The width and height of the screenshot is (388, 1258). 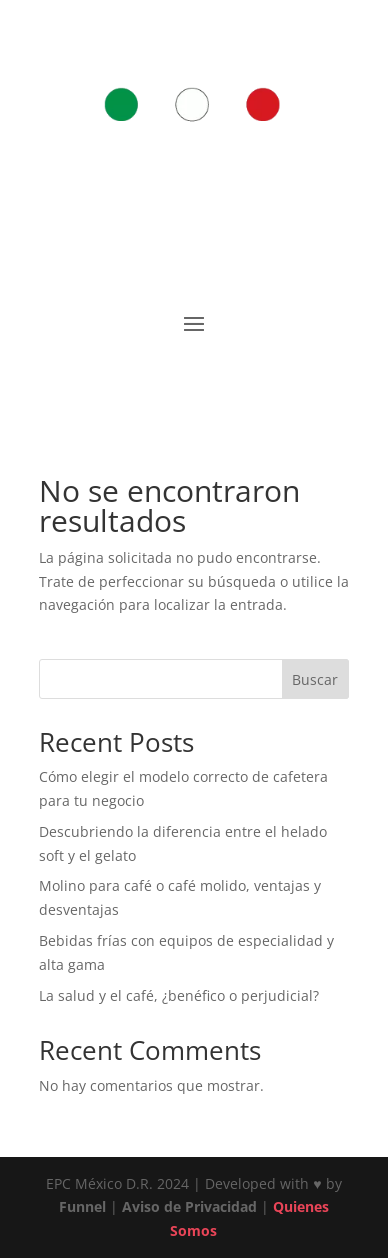 I want to click on Aviso de Privacidad, so click(x=189, y=1206).